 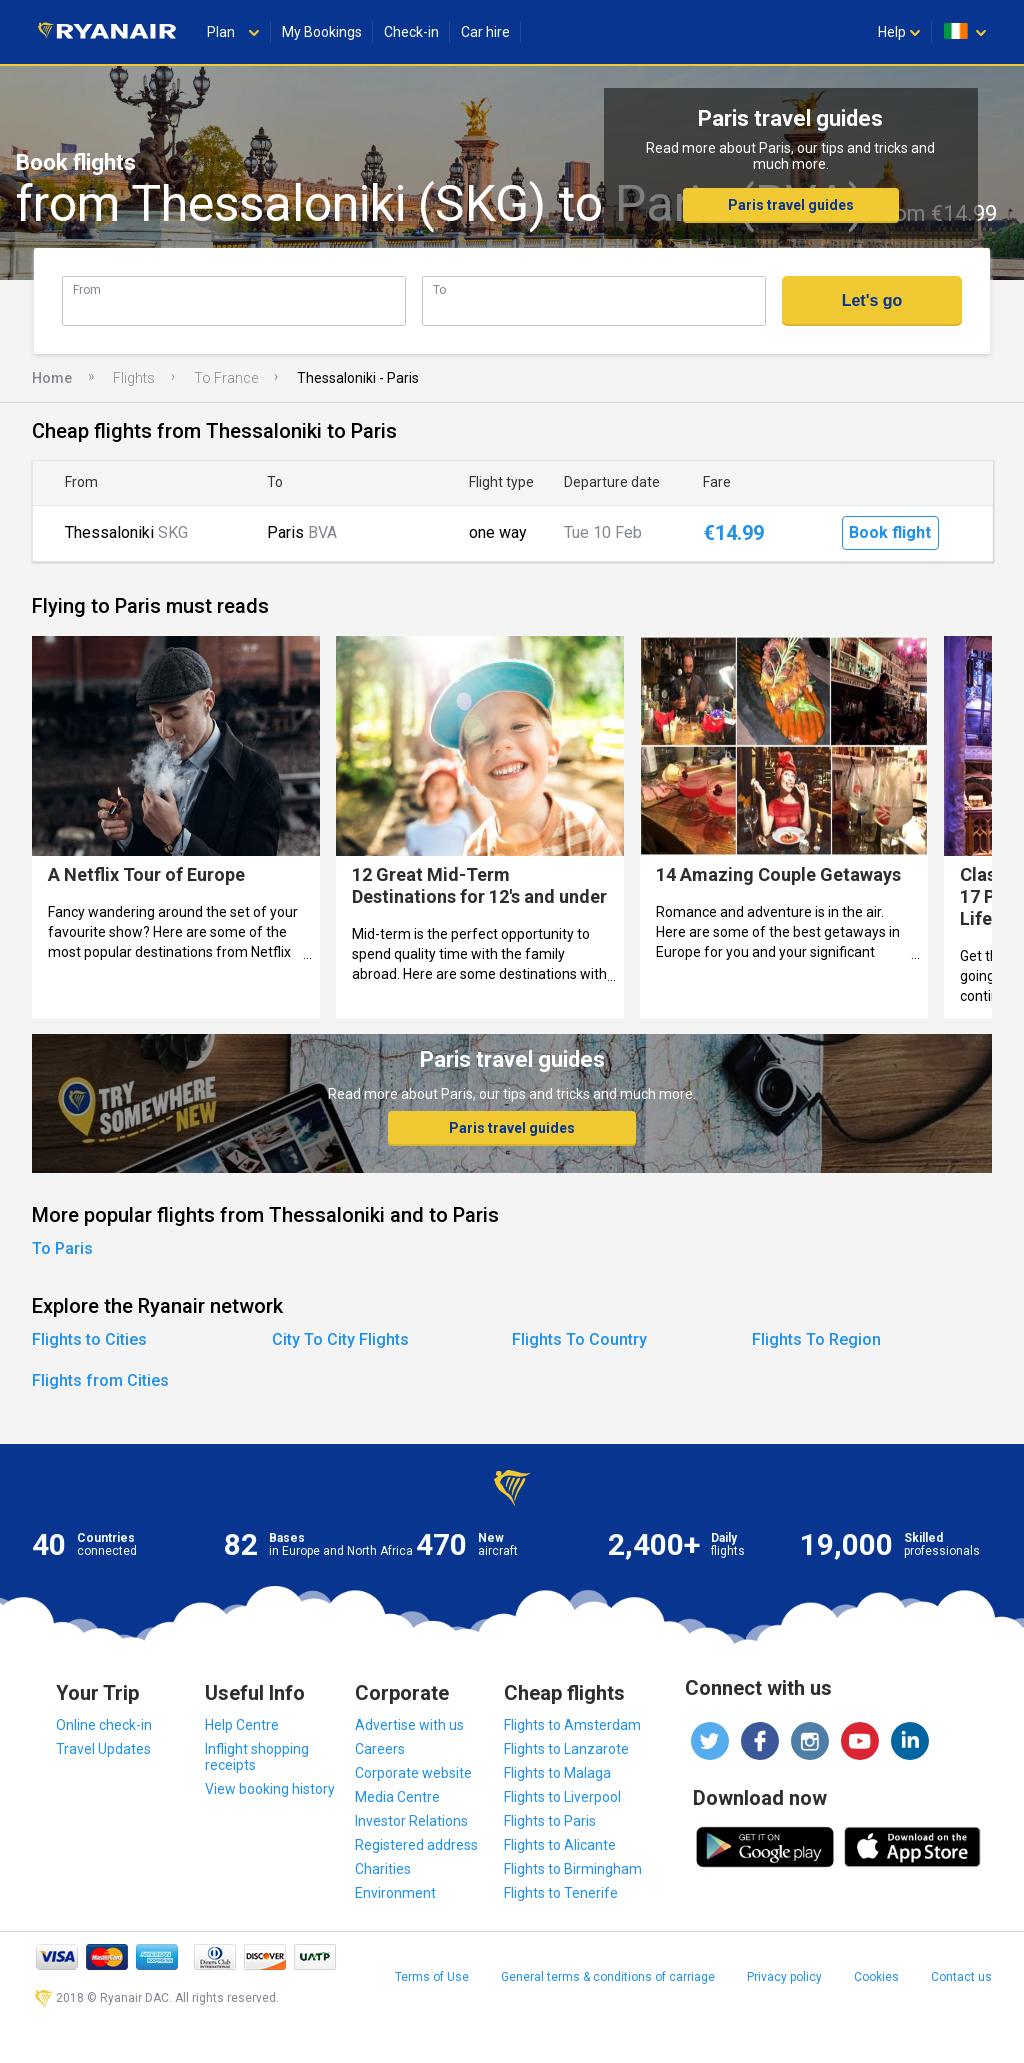 I want to click on Flights to Malaga, so click(x=557, y=1773).